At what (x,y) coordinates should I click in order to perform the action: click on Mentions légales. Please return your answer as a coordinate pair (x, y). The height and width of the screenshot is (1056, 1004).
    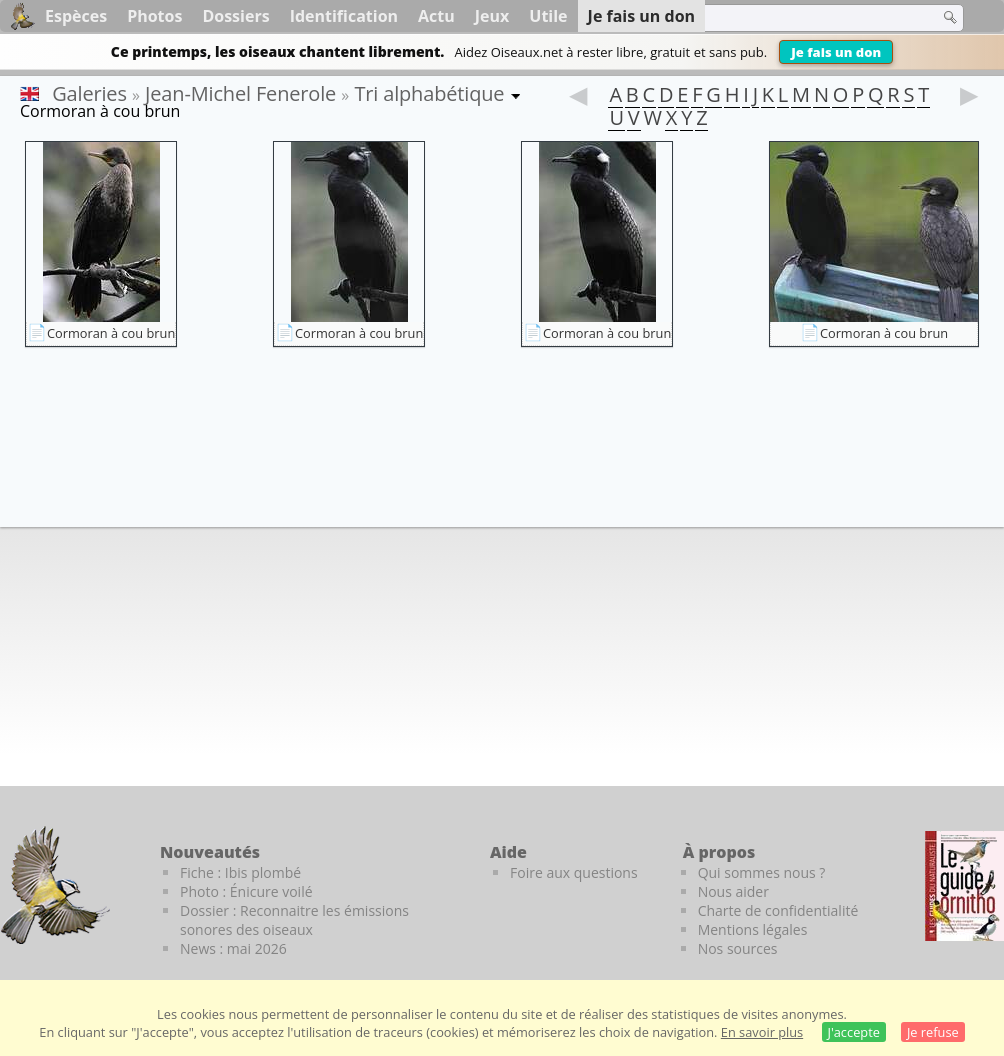
    Looking at the image, I should click on (753, 929).